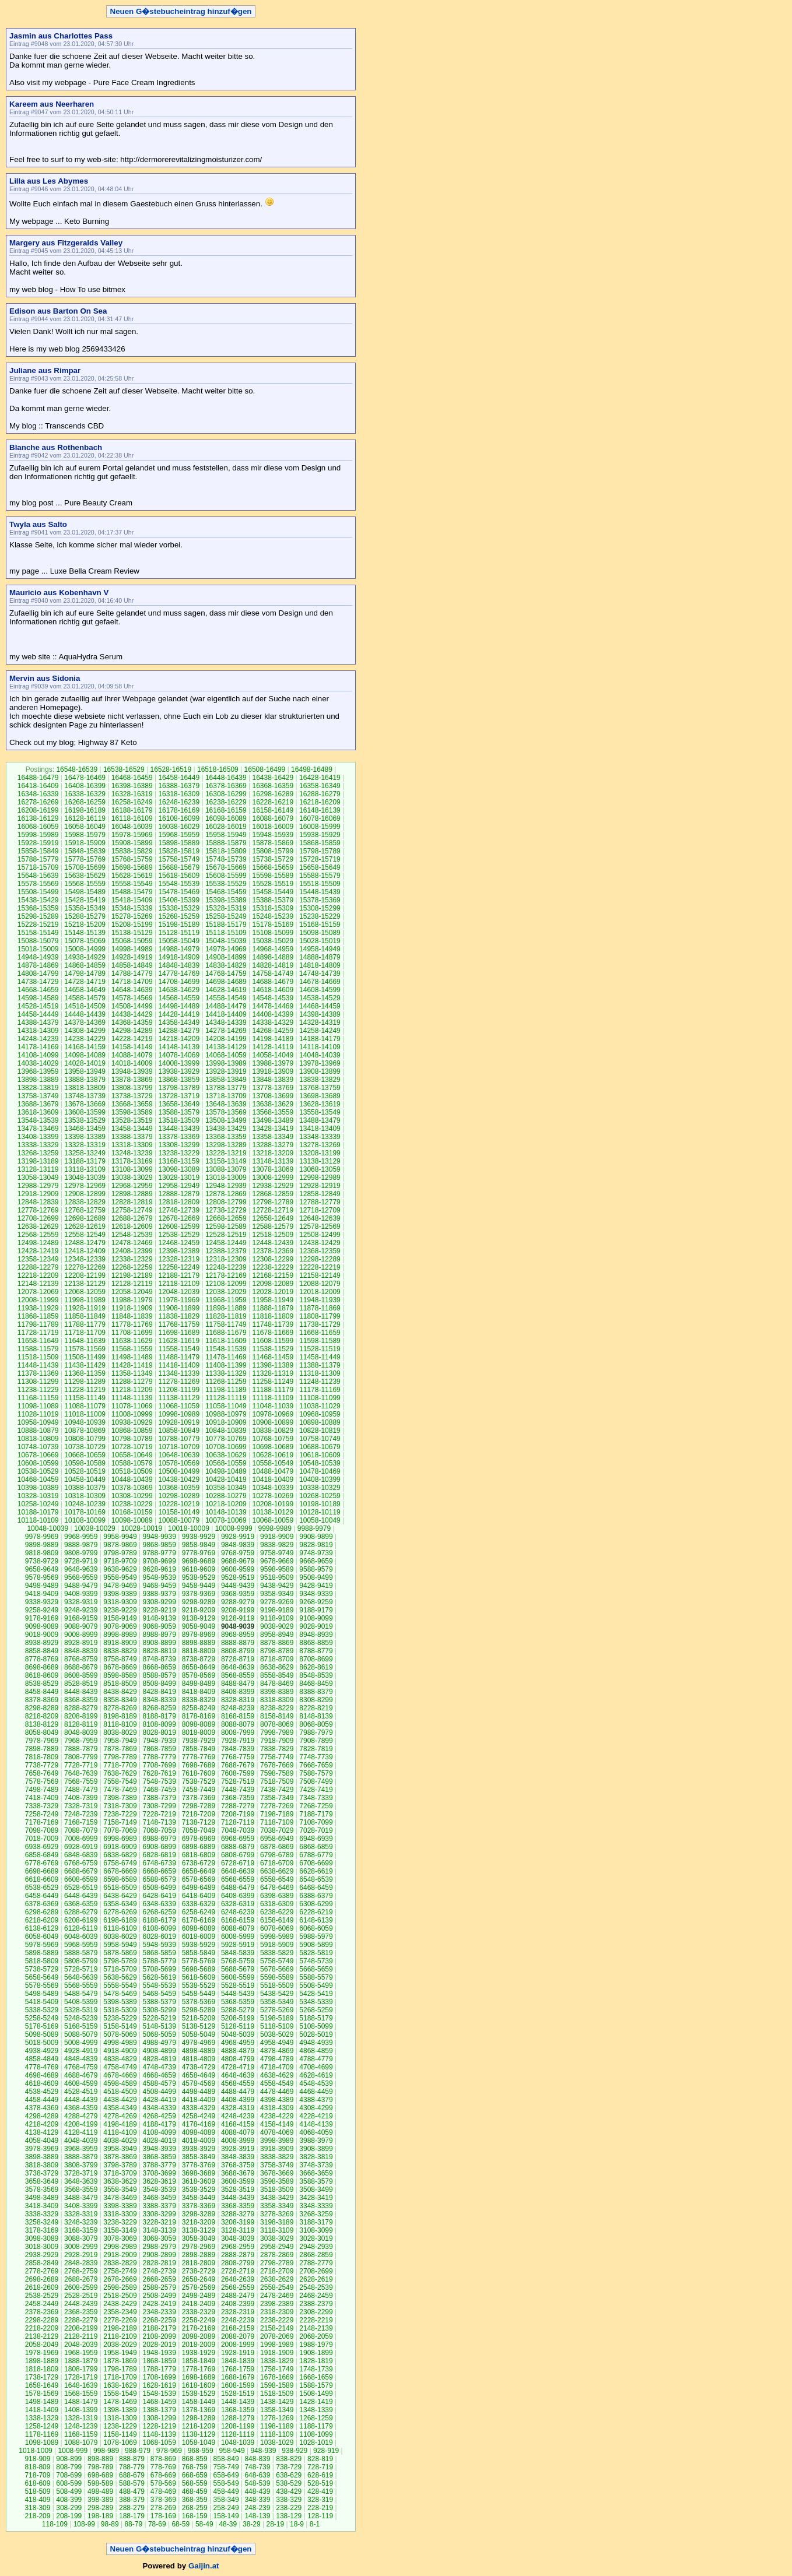 The width and height of the screenshot is (792, 2576). I want to click on 12098-12089, so click(272, 1284).